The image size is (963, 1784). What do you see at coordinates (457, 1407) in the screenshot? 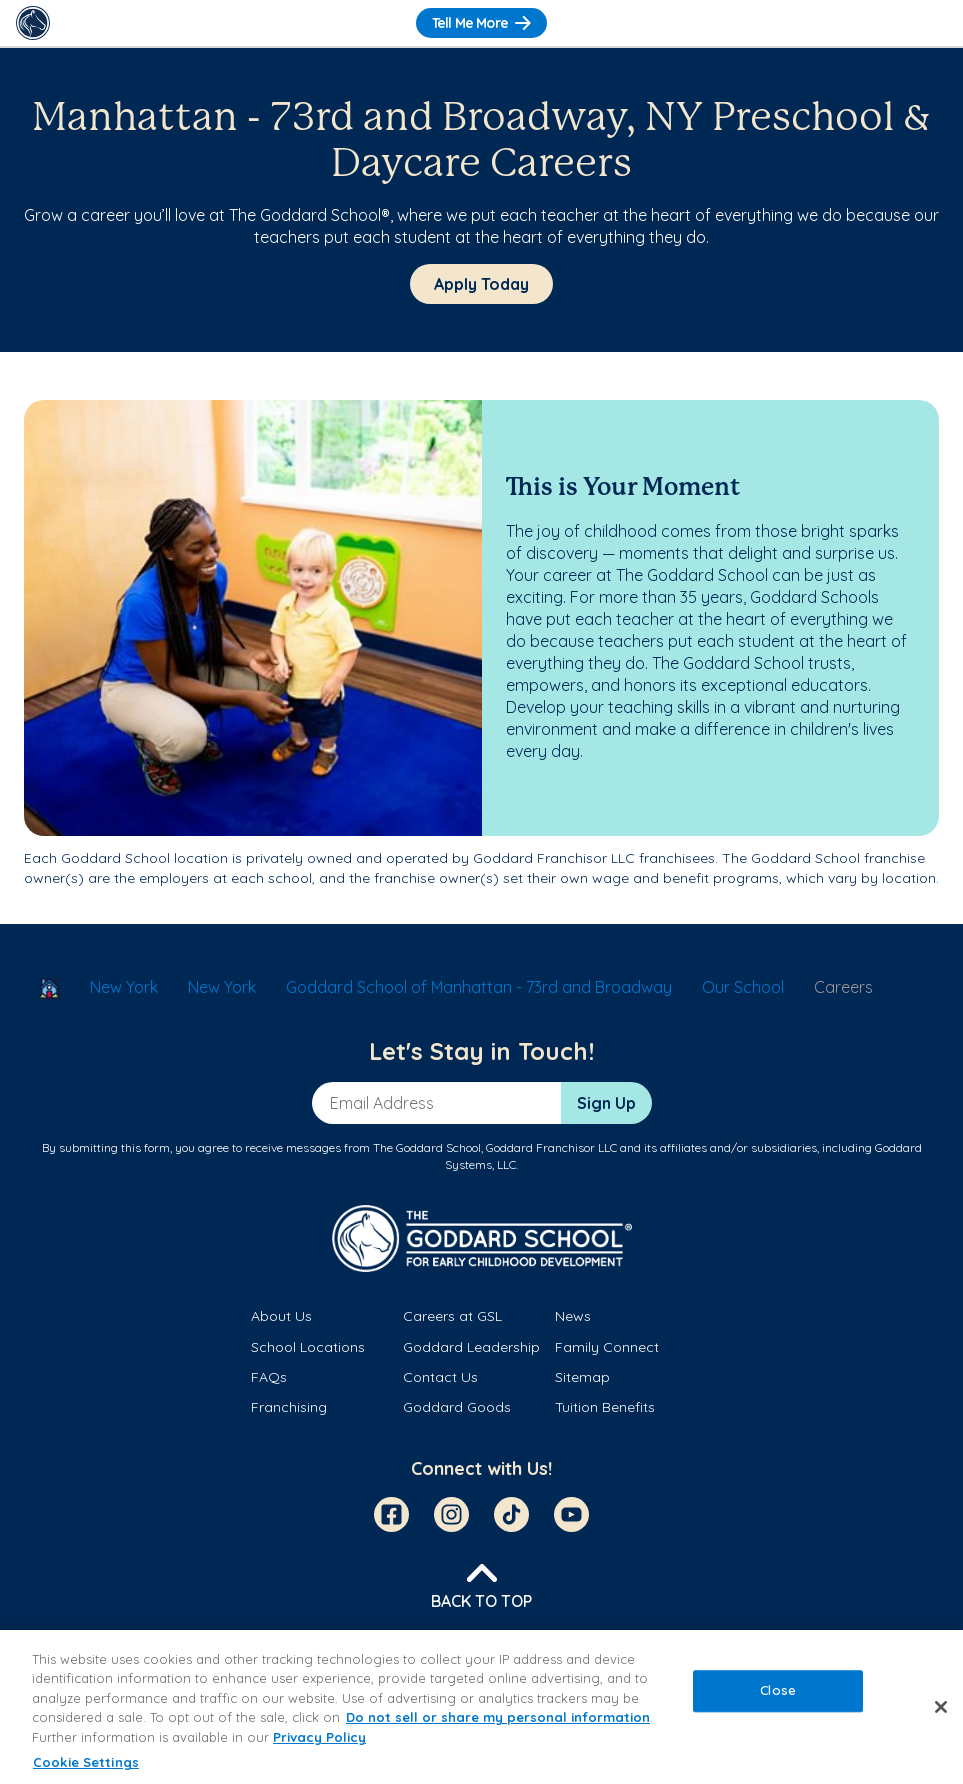
I see `Goddard Goods` at bounding box center [457, 1407].